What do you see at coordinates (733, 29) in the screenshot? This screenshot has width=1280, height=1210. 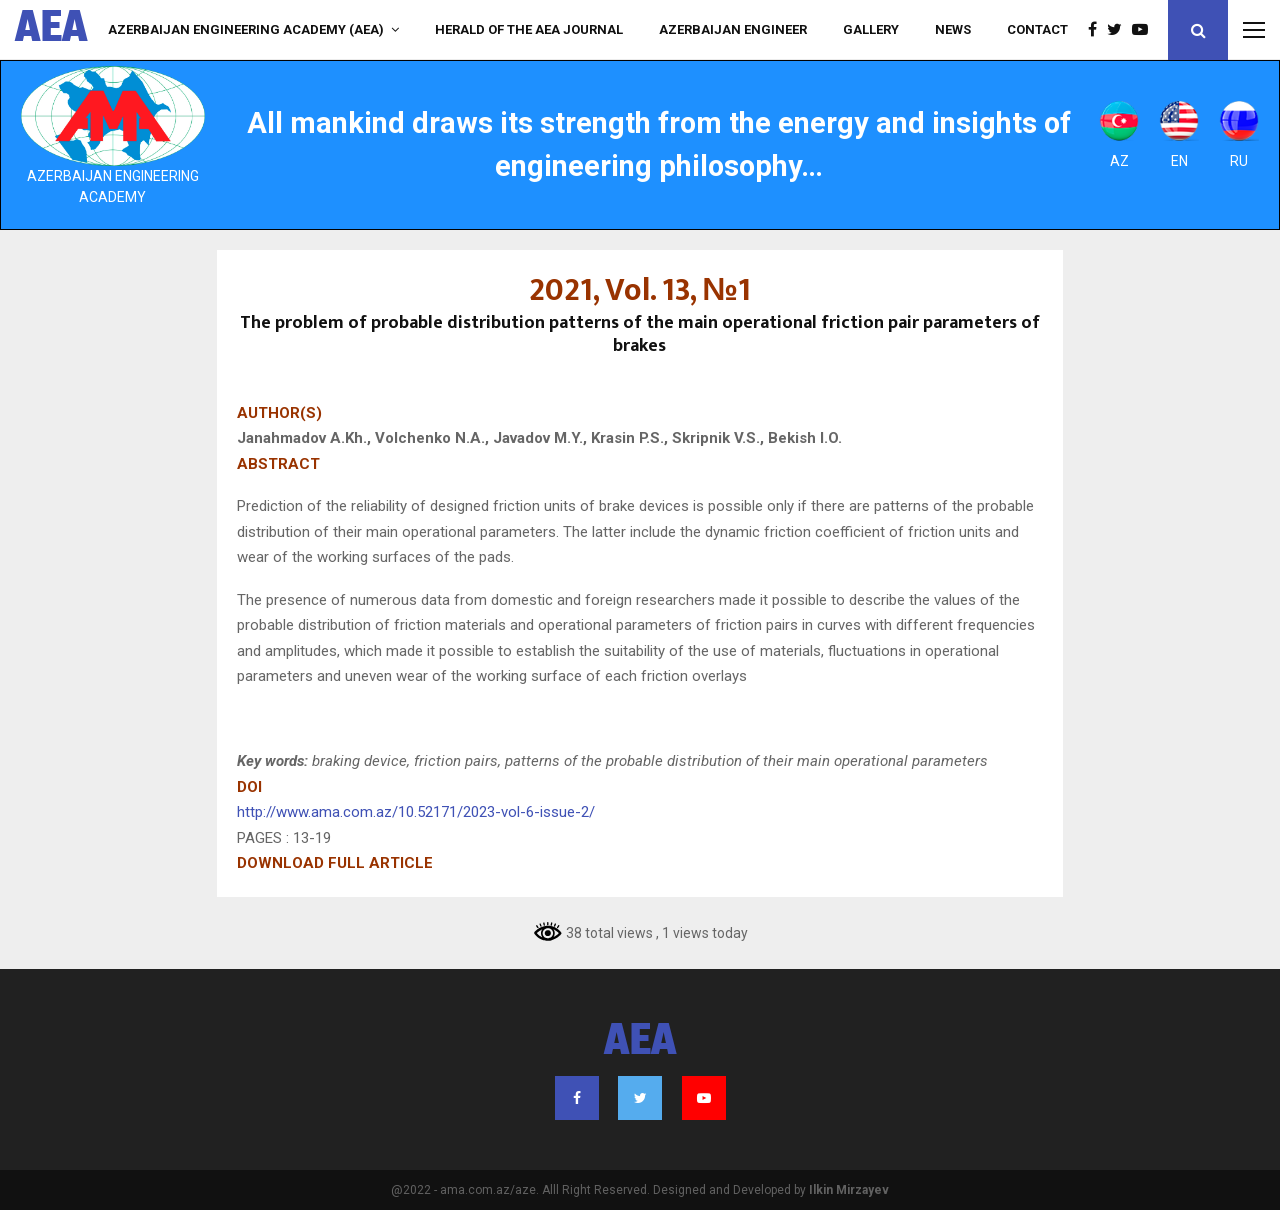 I see `AZERBAIJAN ENGINEER` at bounding box center [733, 29].